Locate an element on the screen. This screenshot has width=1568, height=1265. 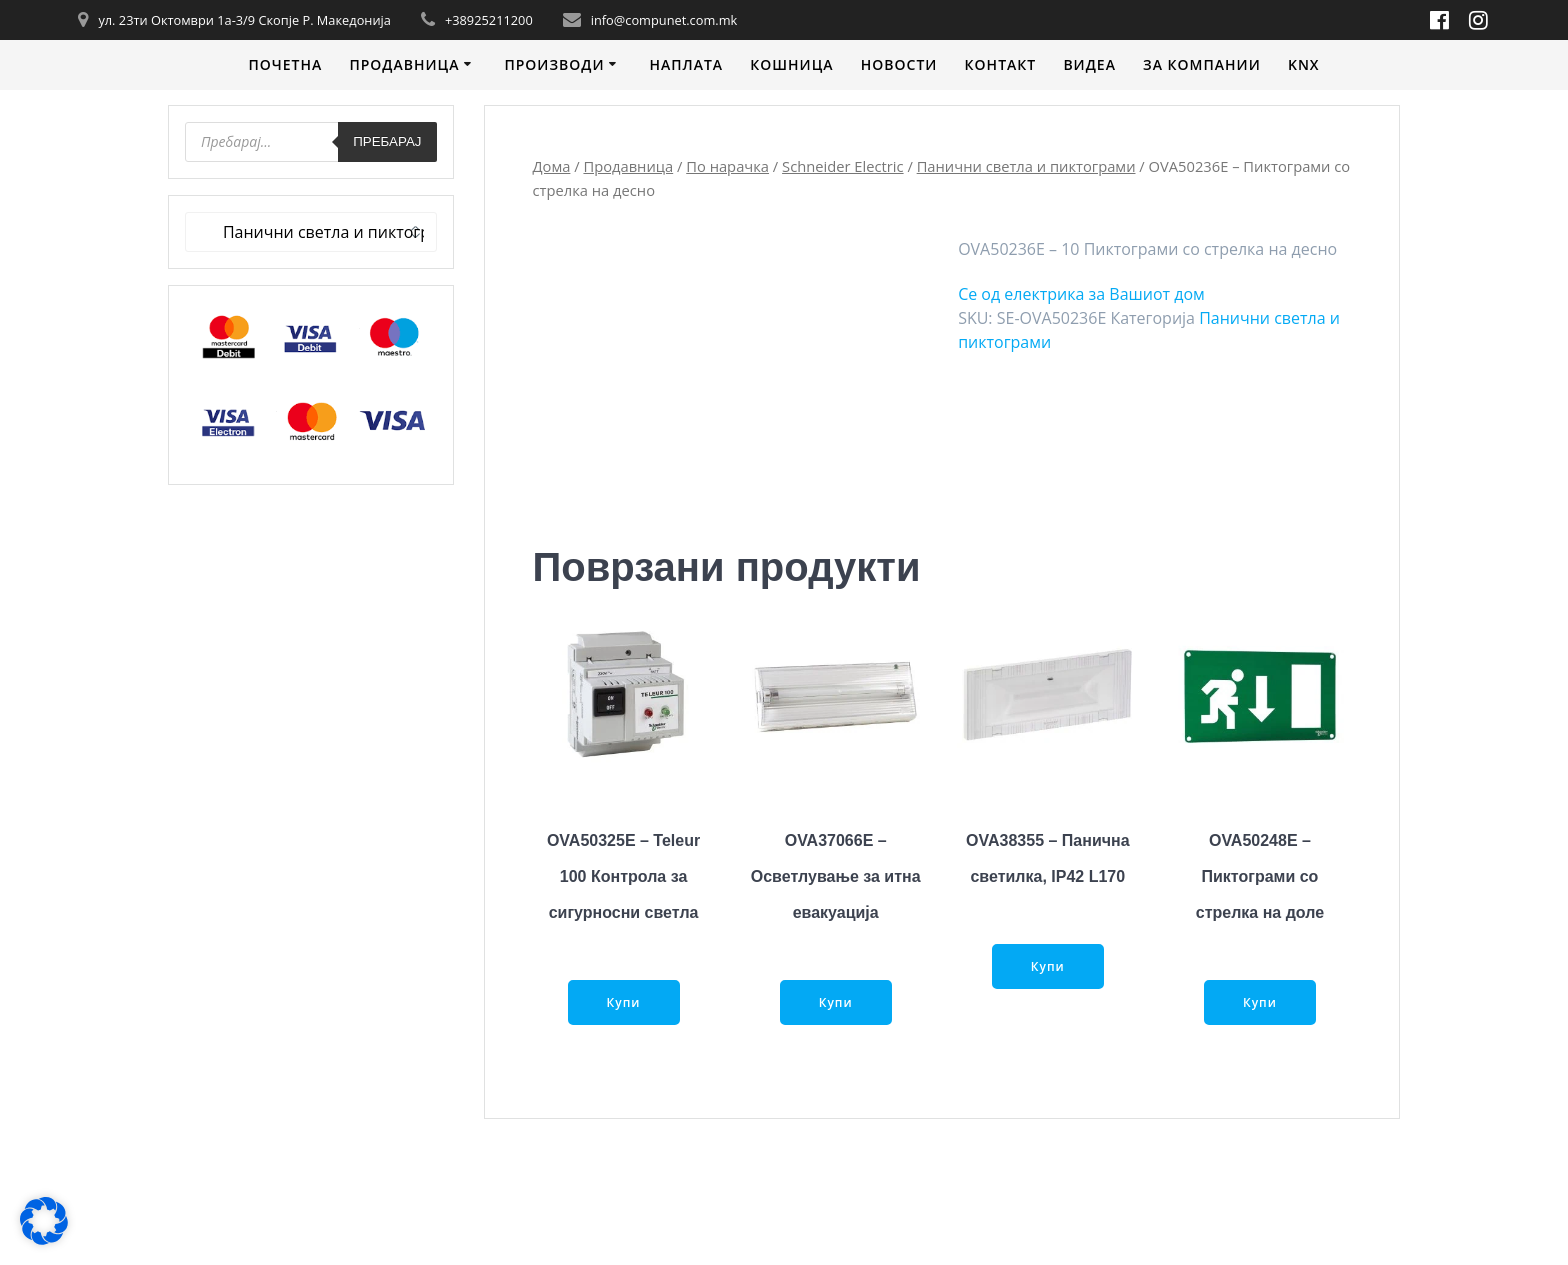
Производи is located at coordinates (554, 64).